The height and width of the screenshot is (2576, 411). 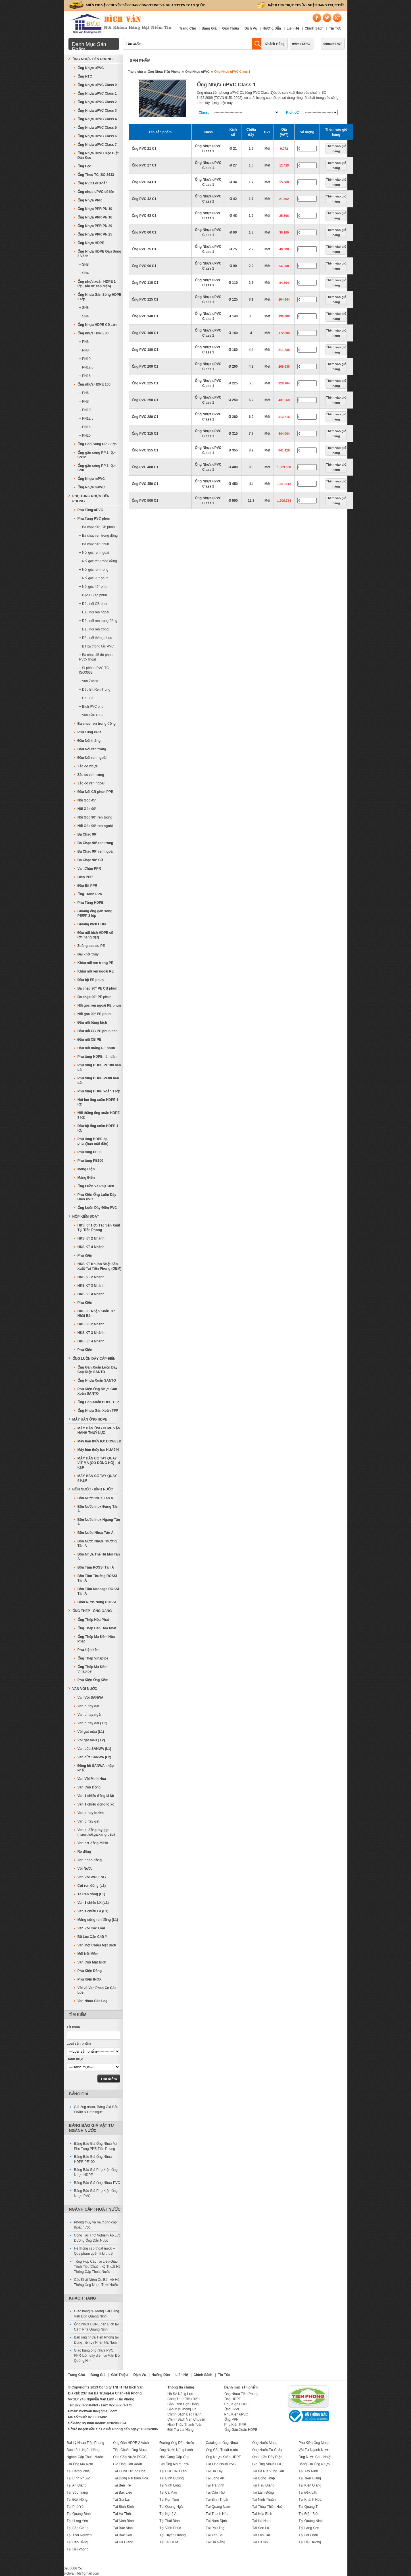 What do you see at coordinates (215, 2485) in the screenshot?
I see `Tại Trà Vinh` at bounding box center [215, 2485].